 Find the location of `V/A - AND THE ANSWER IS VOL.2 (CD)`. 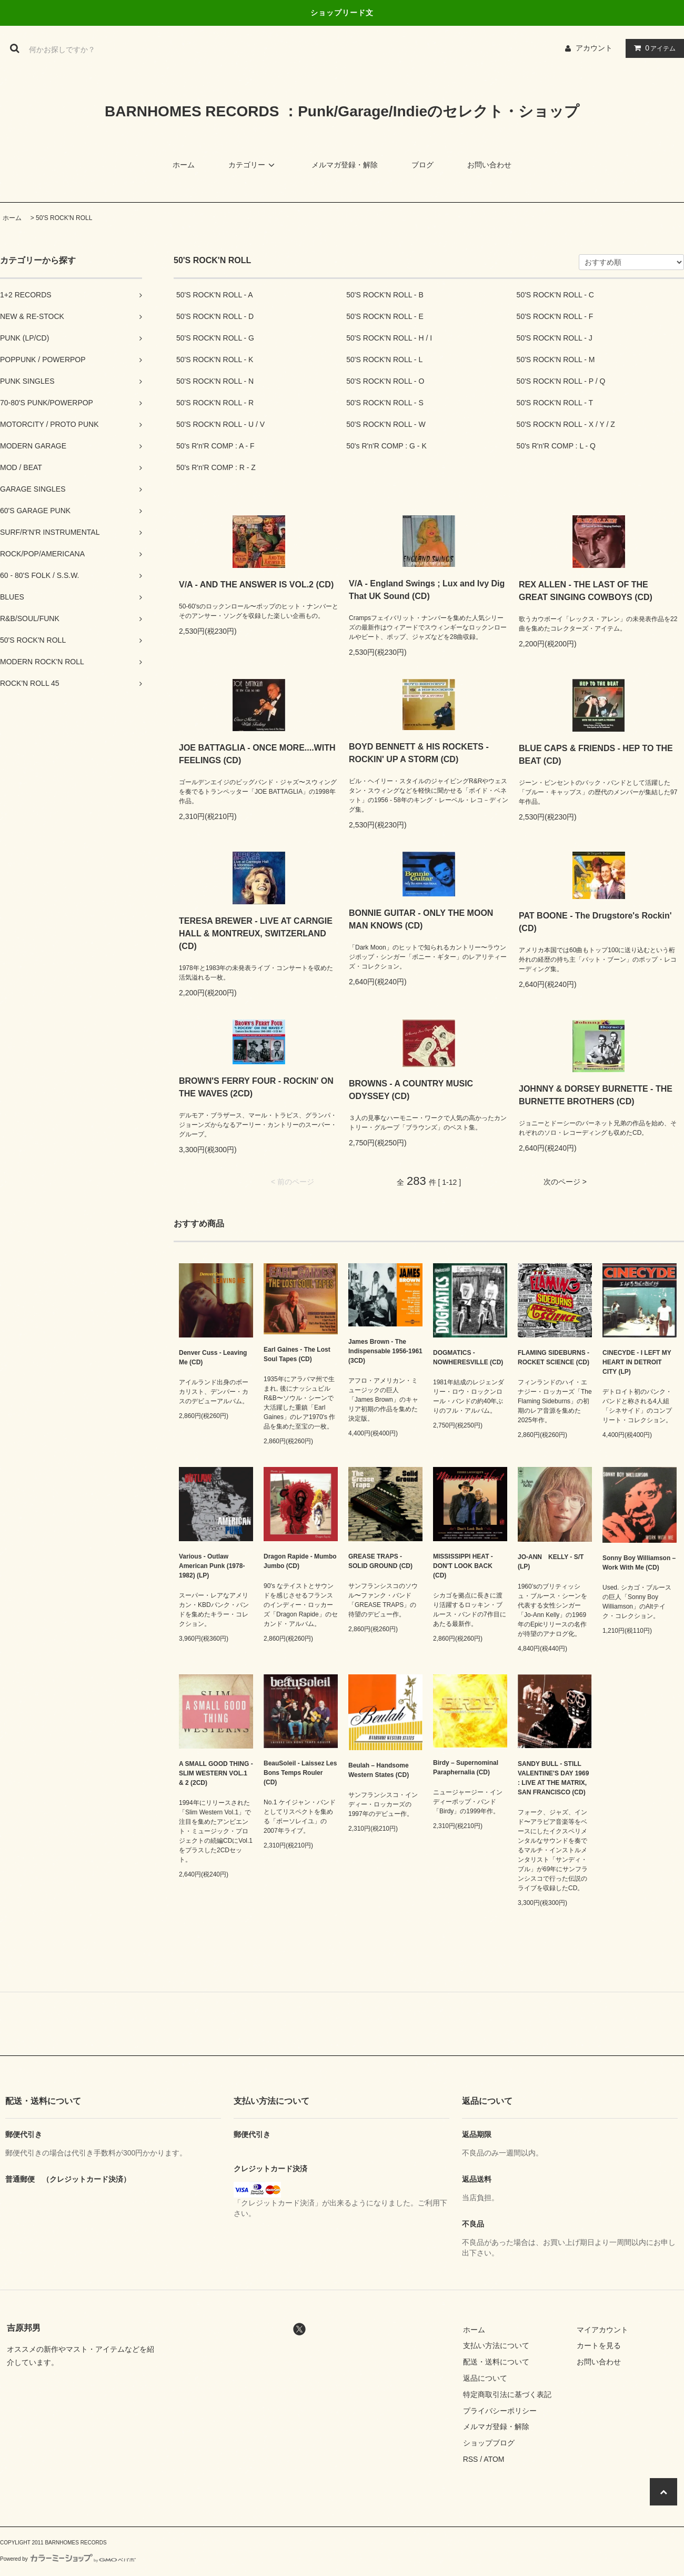

V/A - AND THE ANSWER IS VOL.2 (CD) is located at coordinates (256, 584).